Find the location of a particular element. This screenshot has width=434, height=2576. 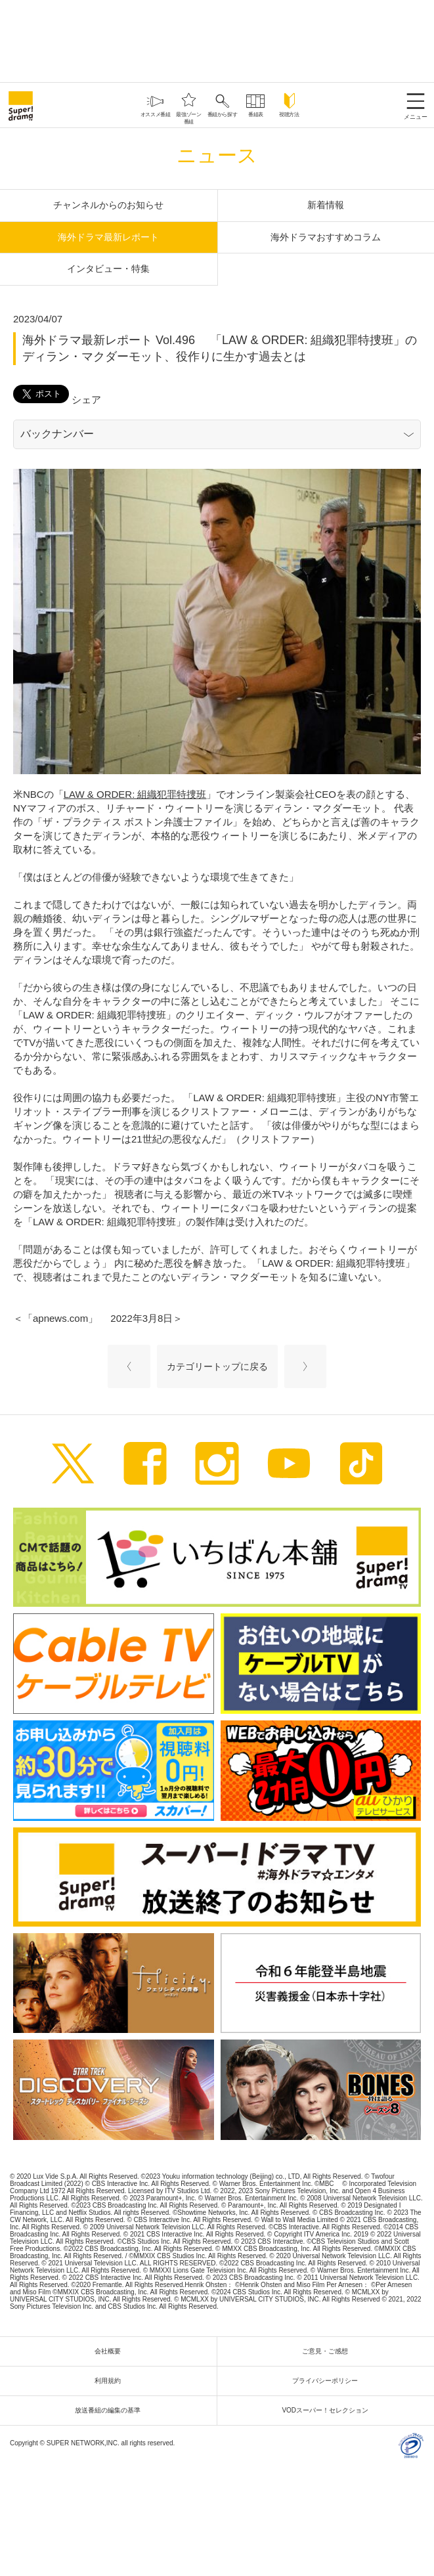

会社概要 is located at coordinates (111, 2351).